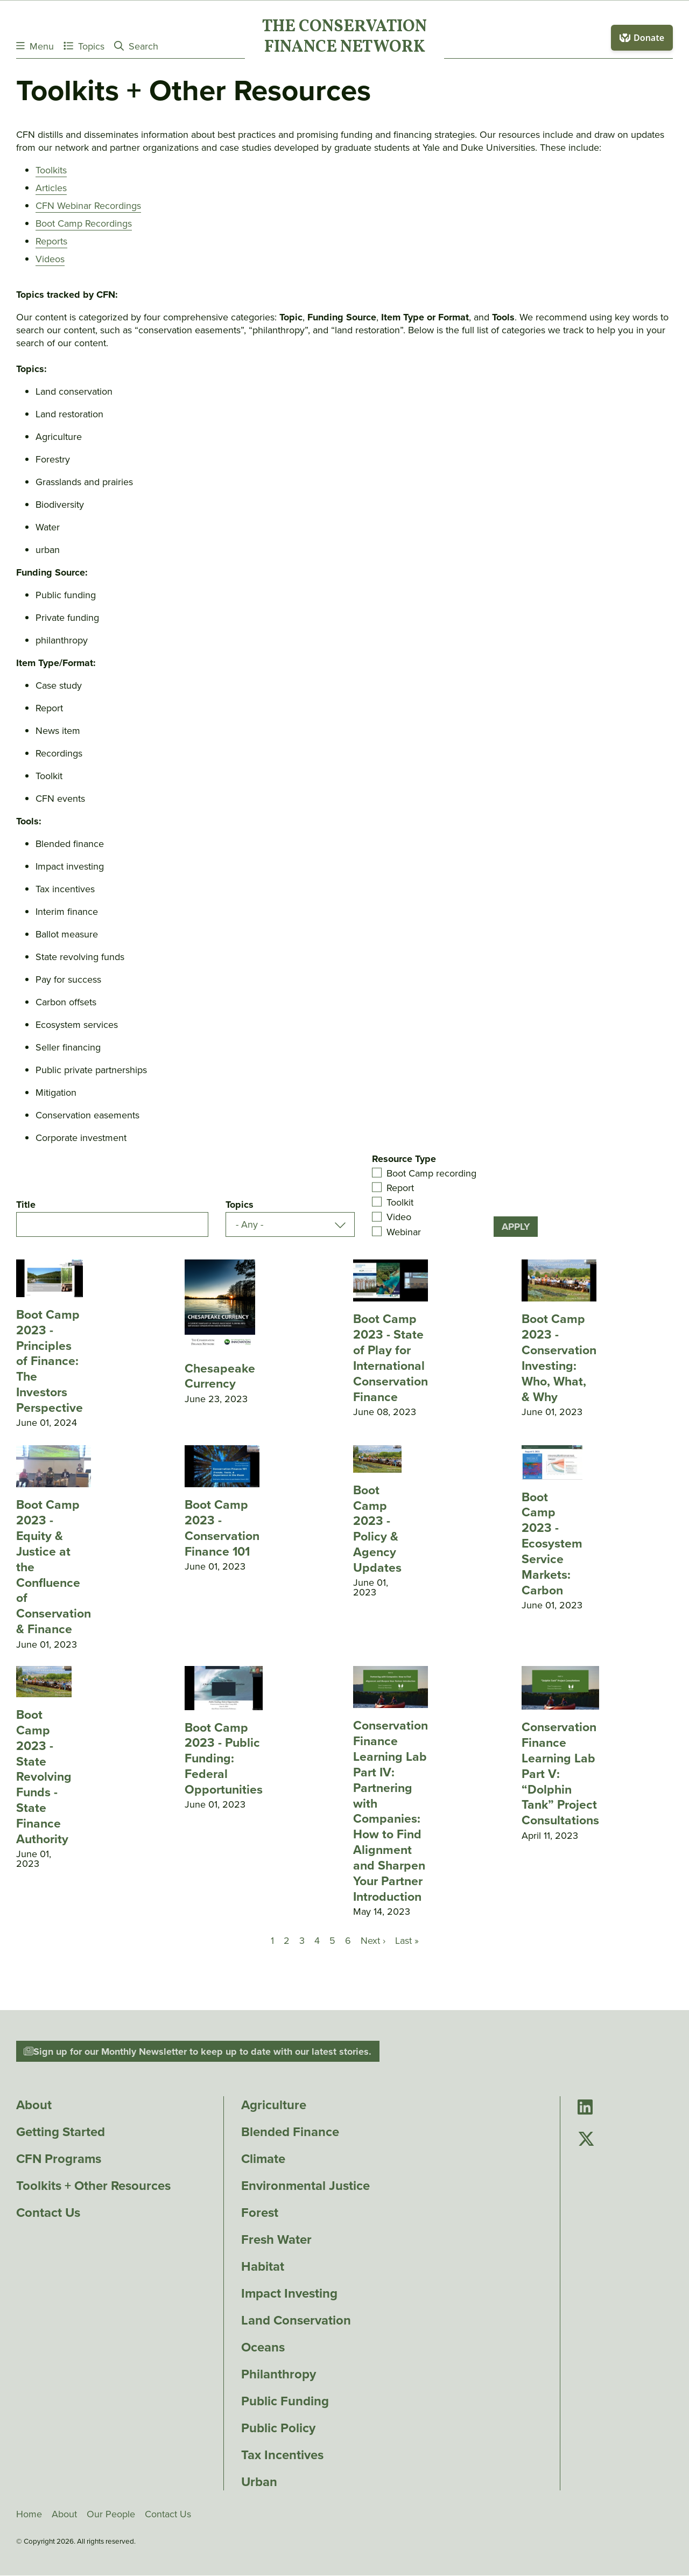 This screenshot has width=689, height=2576. I want to click on Urban, so click(259, 2481).